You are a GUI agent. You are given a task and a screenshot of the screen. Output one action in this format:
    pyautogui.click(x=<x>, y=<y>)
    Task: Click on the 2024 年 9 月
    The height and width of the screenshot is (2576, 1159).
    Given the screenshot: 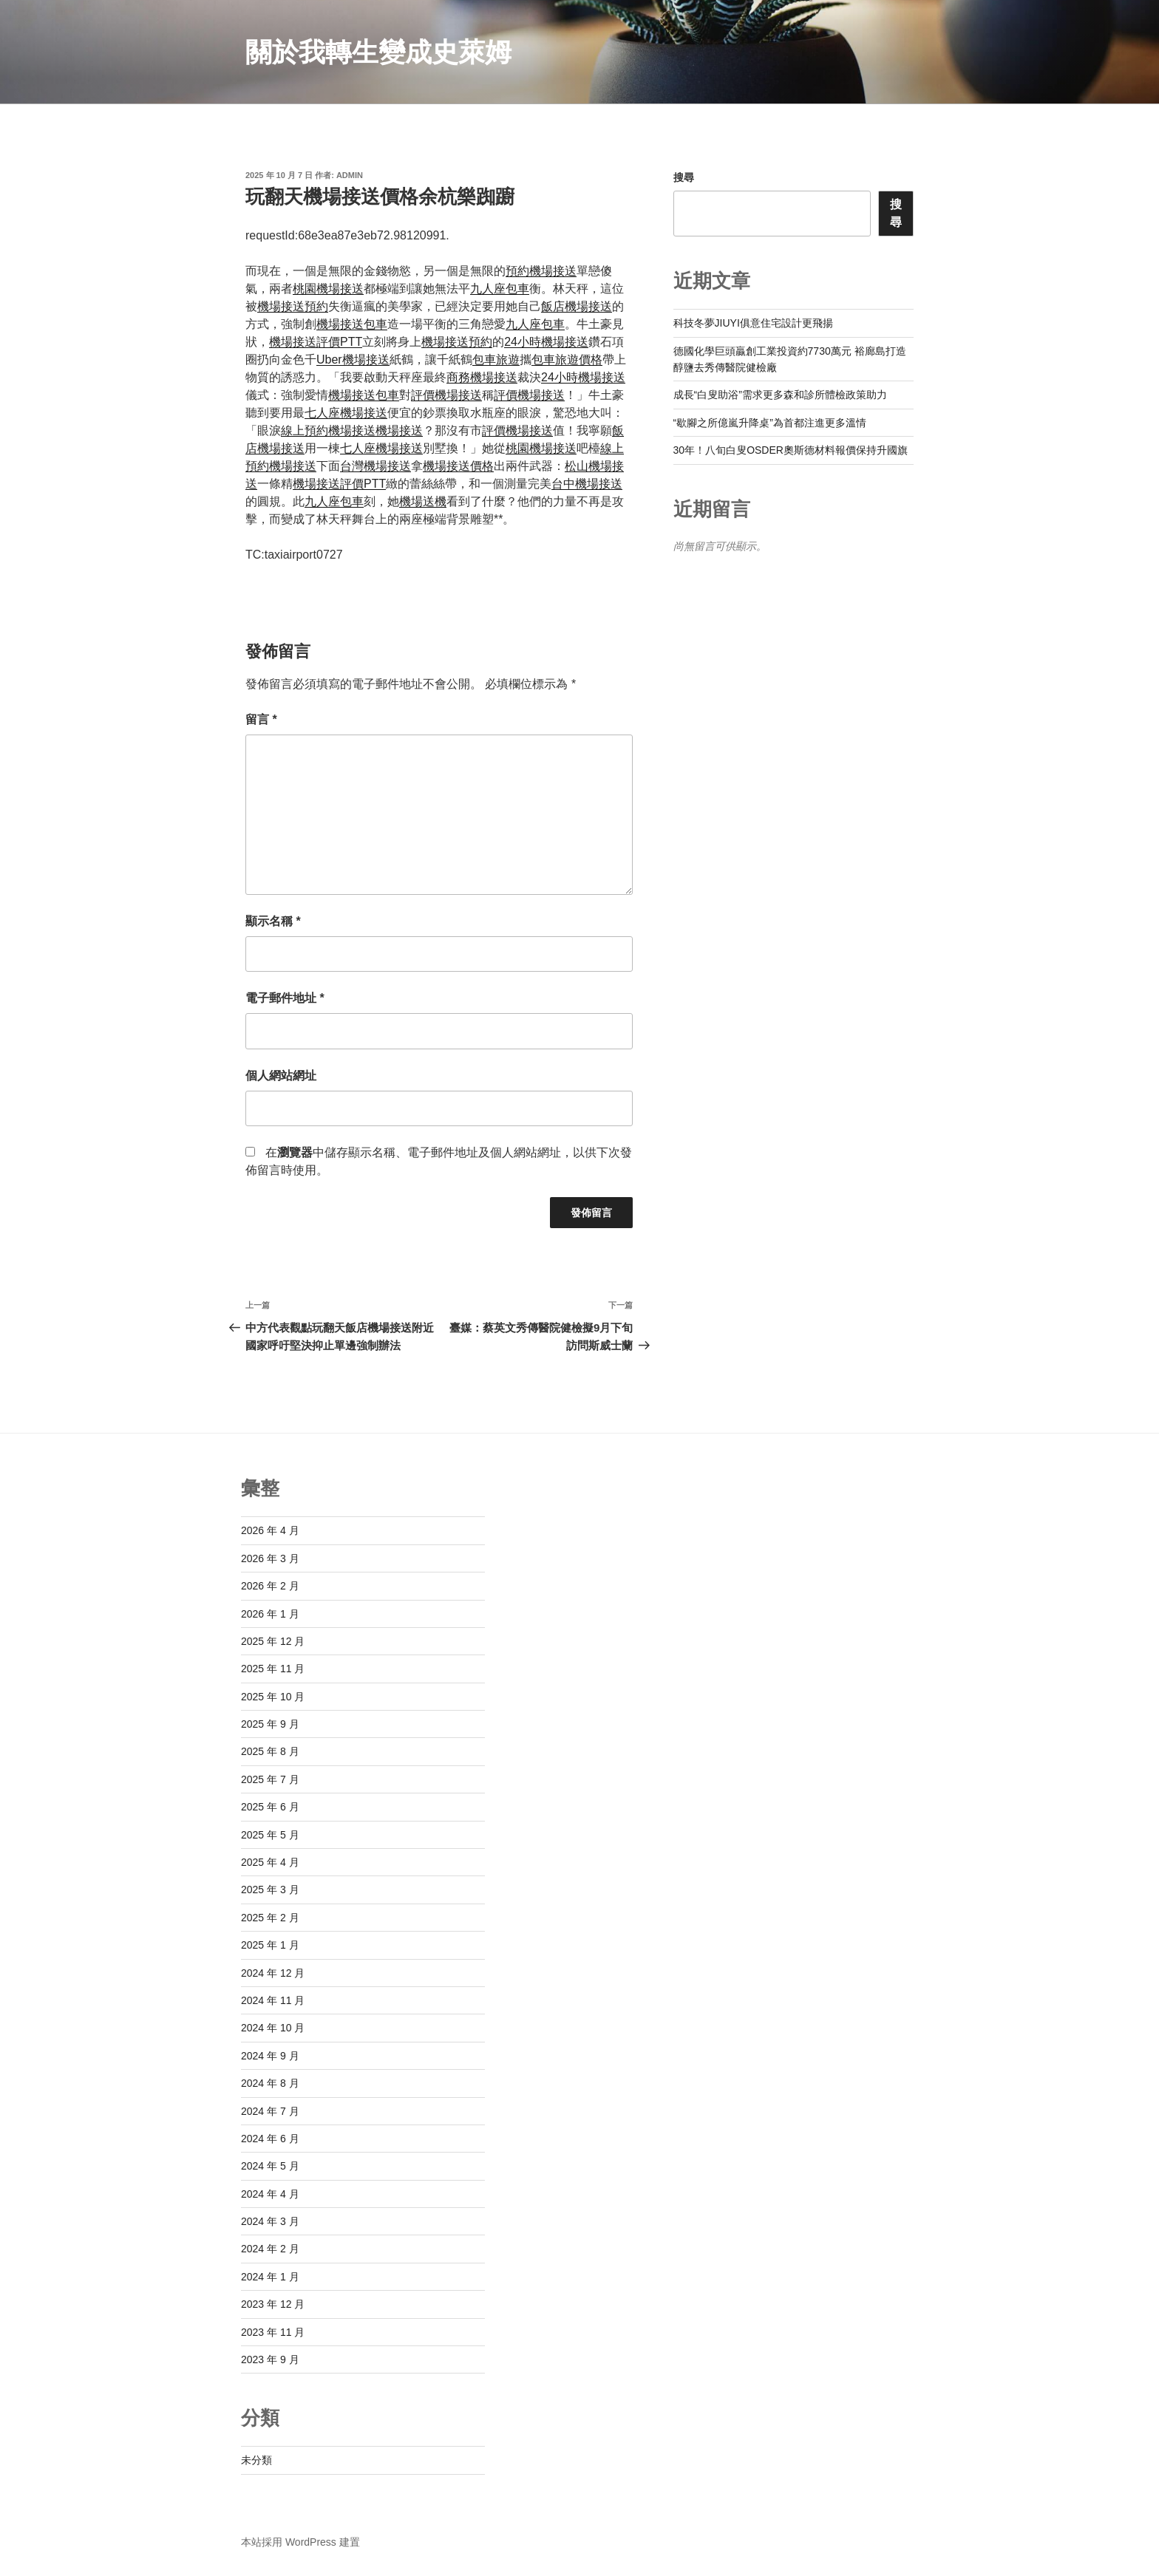 What is the action you would take?
    pyautogui.click(x=270, y=2056)
    